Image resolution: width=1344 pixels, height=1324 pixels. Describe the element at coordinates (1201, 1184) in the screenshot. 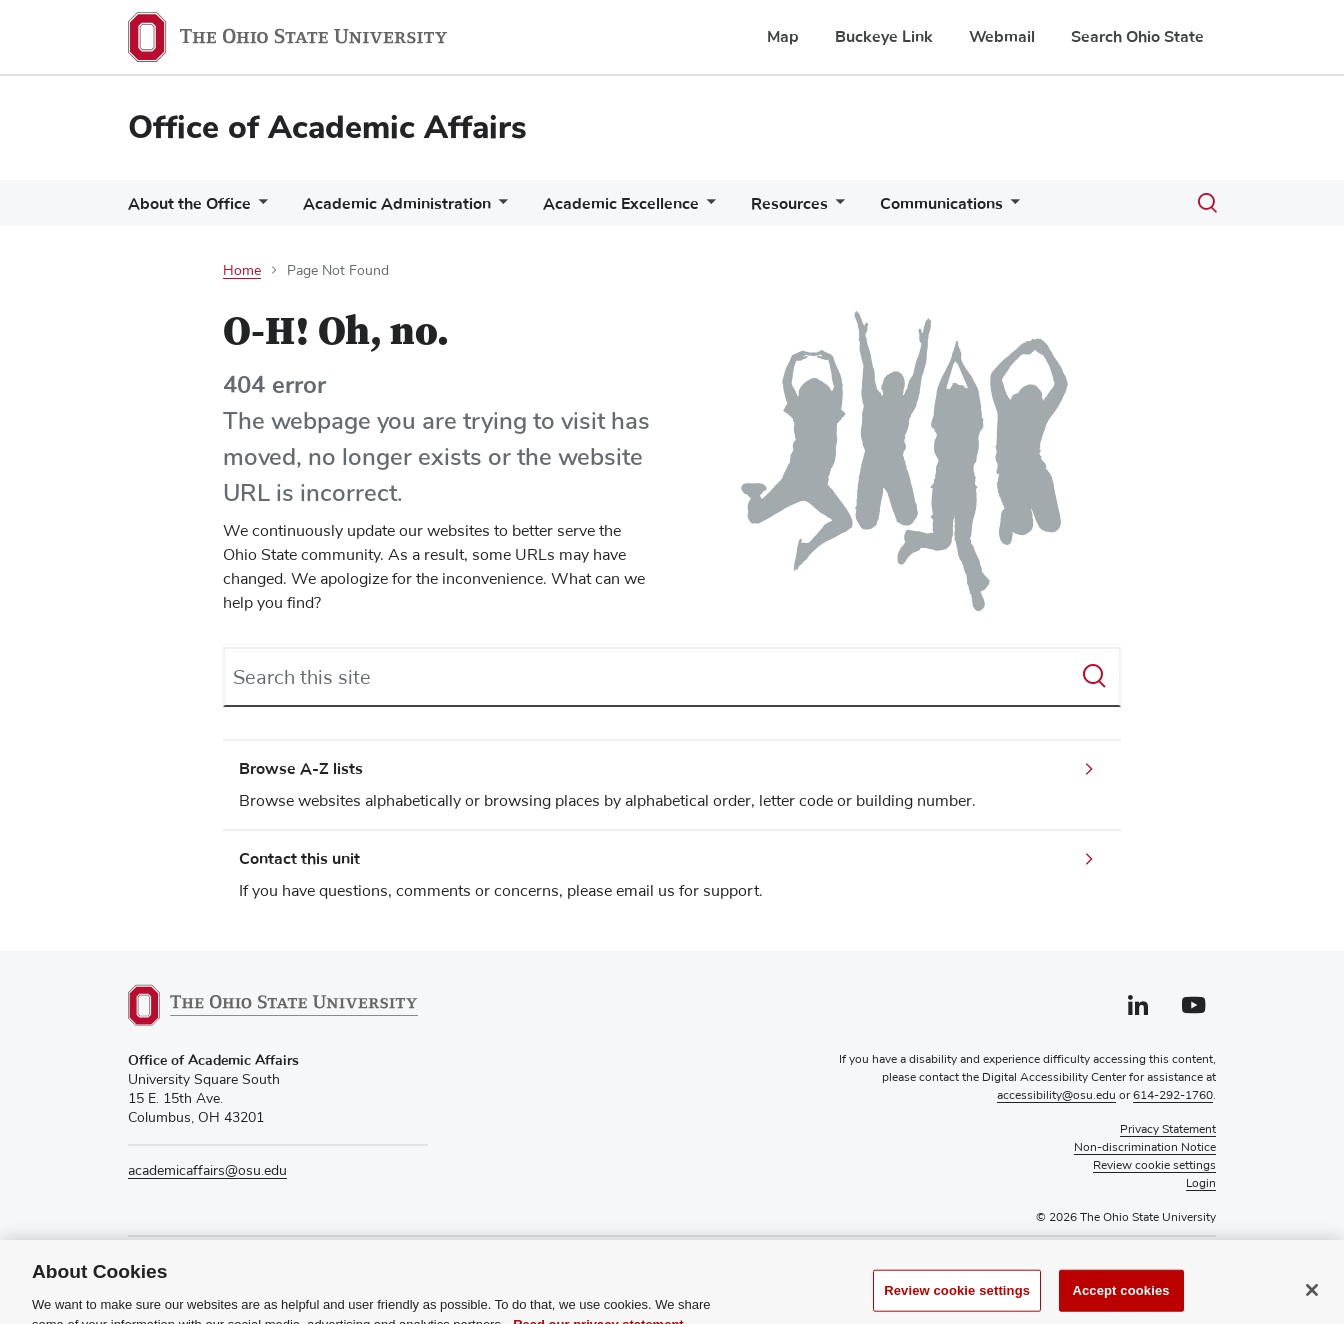

I see `Login` at that location.